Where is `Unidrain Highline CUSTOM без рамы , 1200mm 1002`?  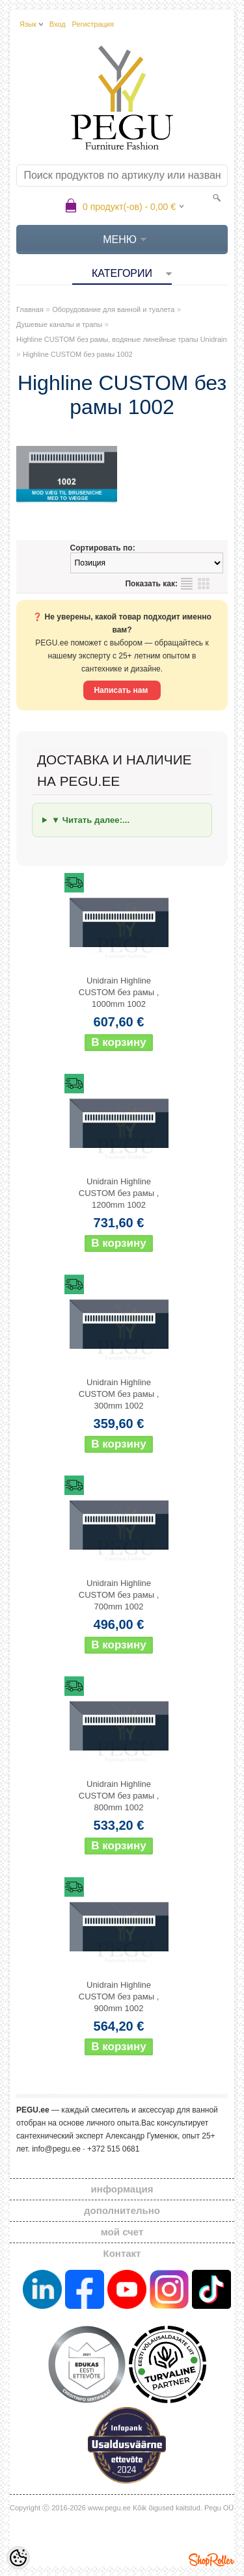 Unidrain Highline CUSTOM без рамы , 1200mm 1002 is located at coordinates (119, 1193).